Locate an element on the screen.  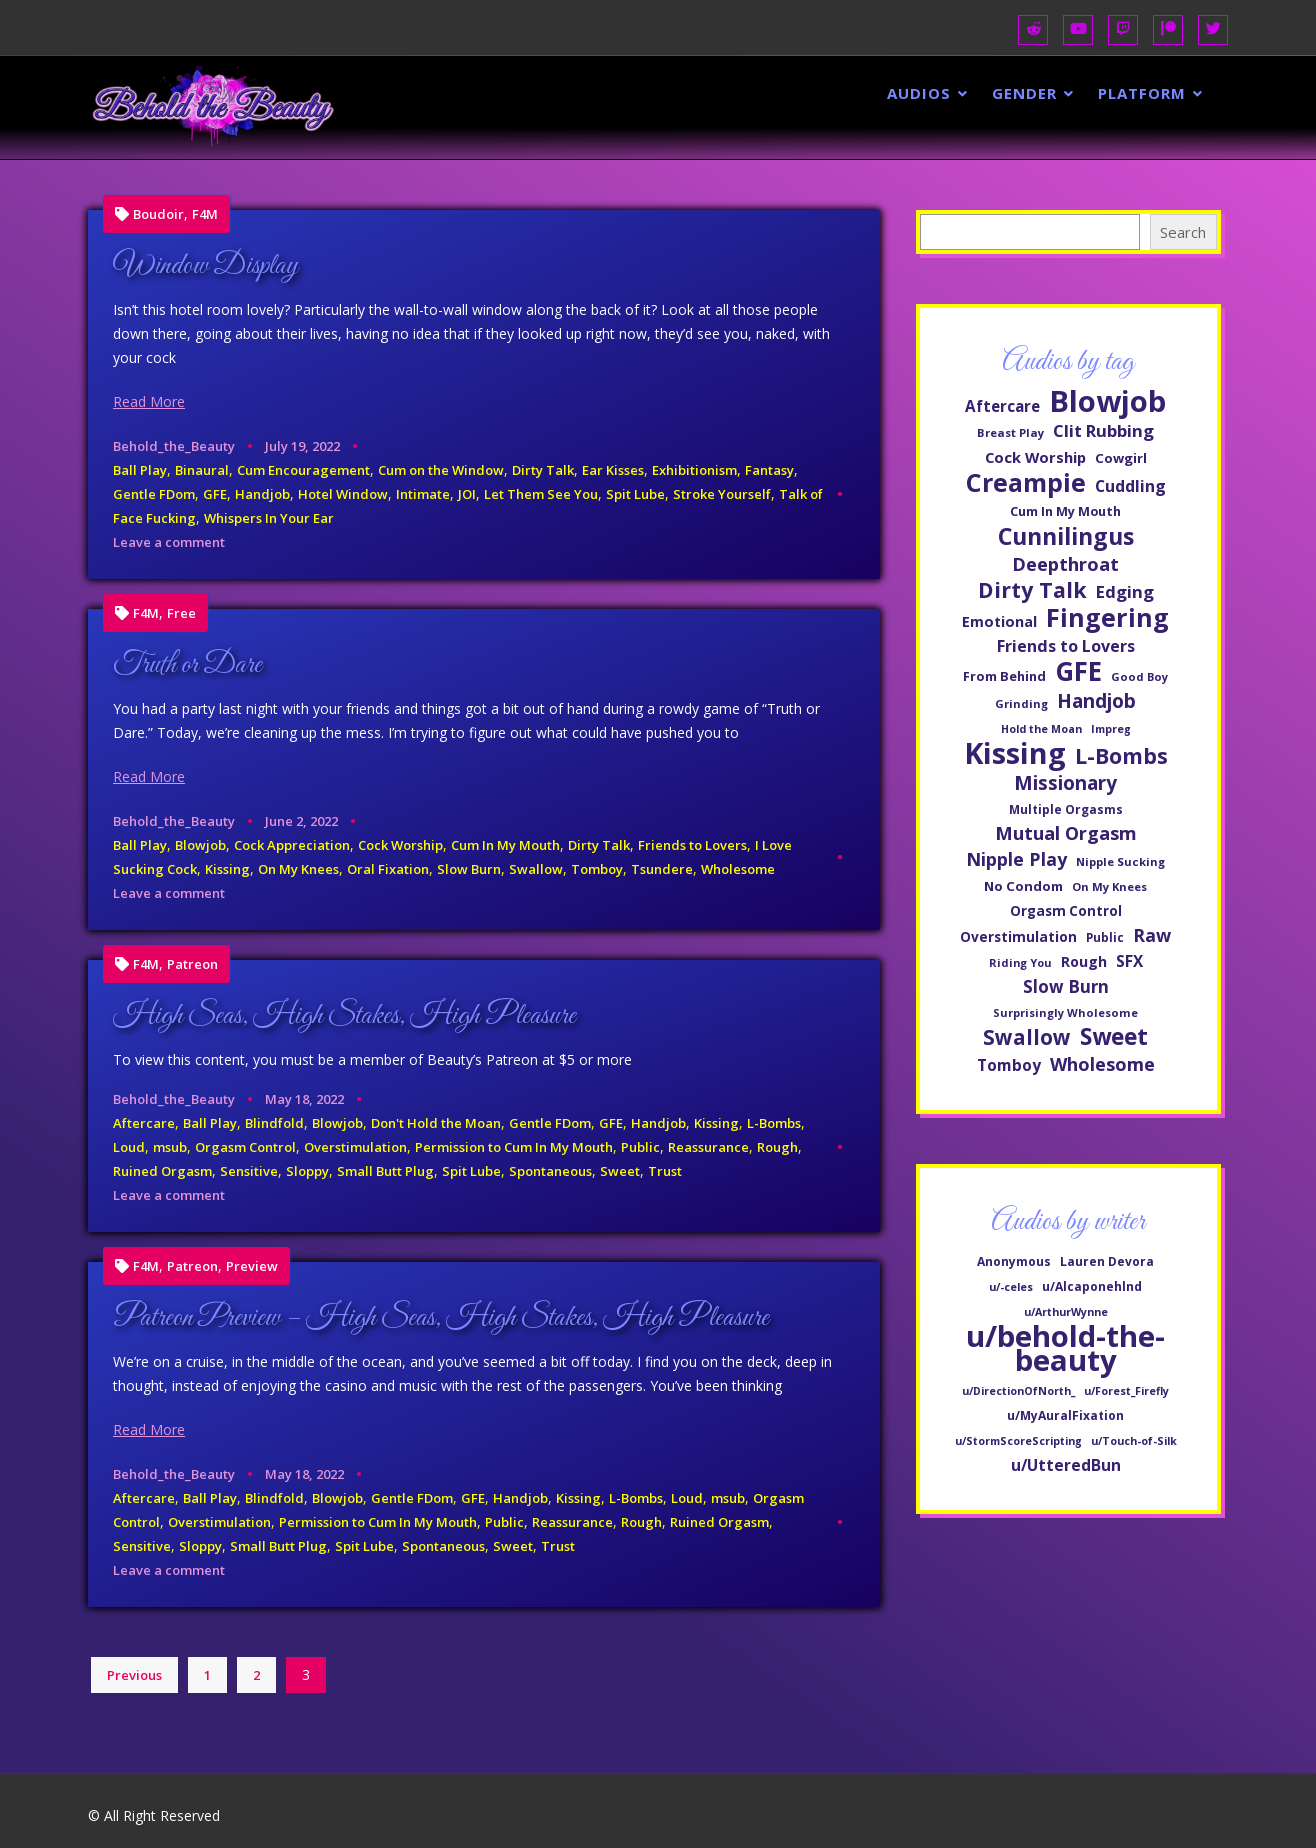
No Condom [No Condom (55 items)] is located at coordinates (1023, 886).